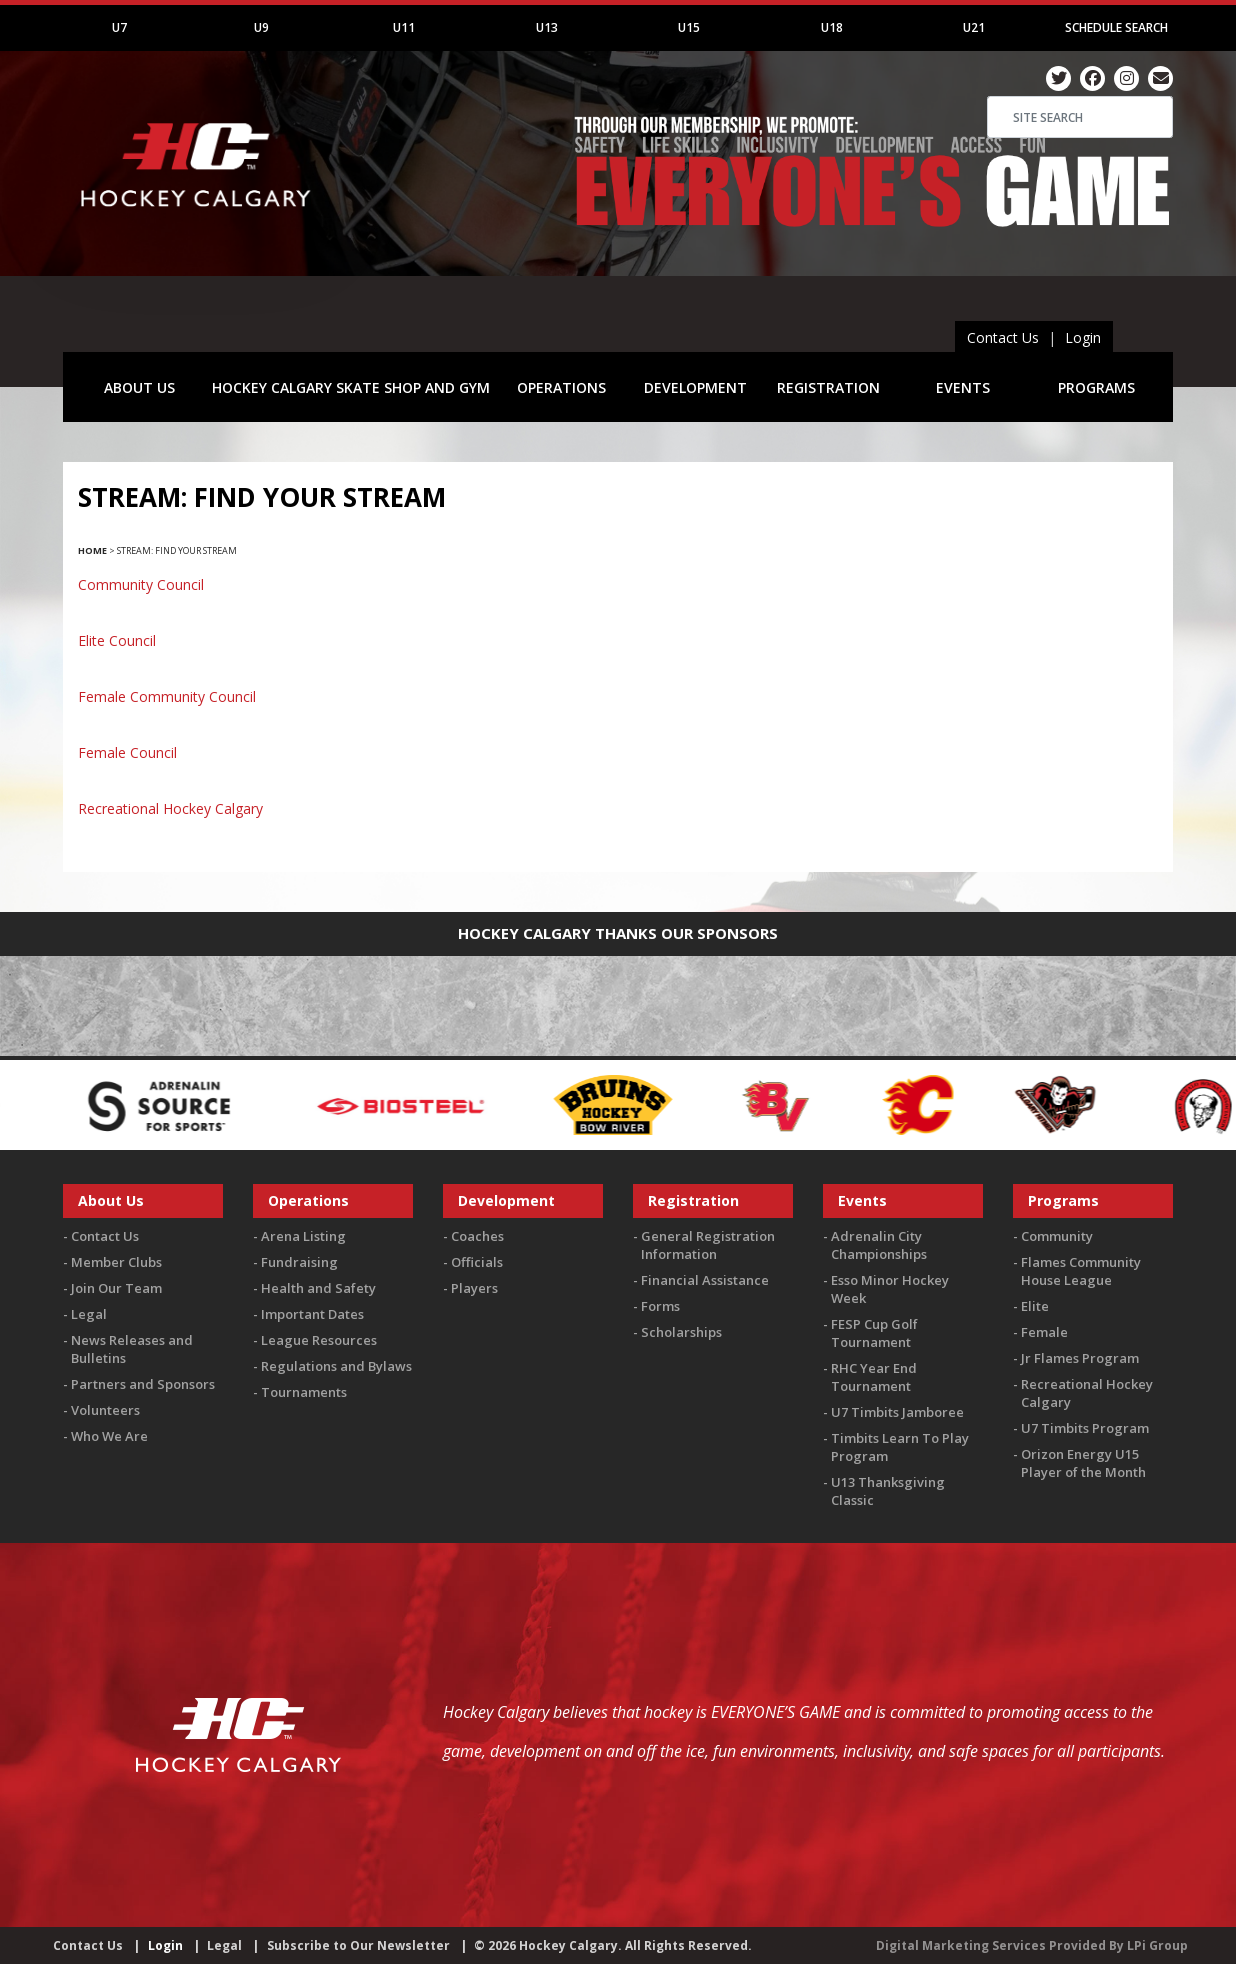 The height and width of the screenshot is (1964, 1236). Describe the element at coordinates (1044, 1332) in the screenshot. I see `Female` at that location.